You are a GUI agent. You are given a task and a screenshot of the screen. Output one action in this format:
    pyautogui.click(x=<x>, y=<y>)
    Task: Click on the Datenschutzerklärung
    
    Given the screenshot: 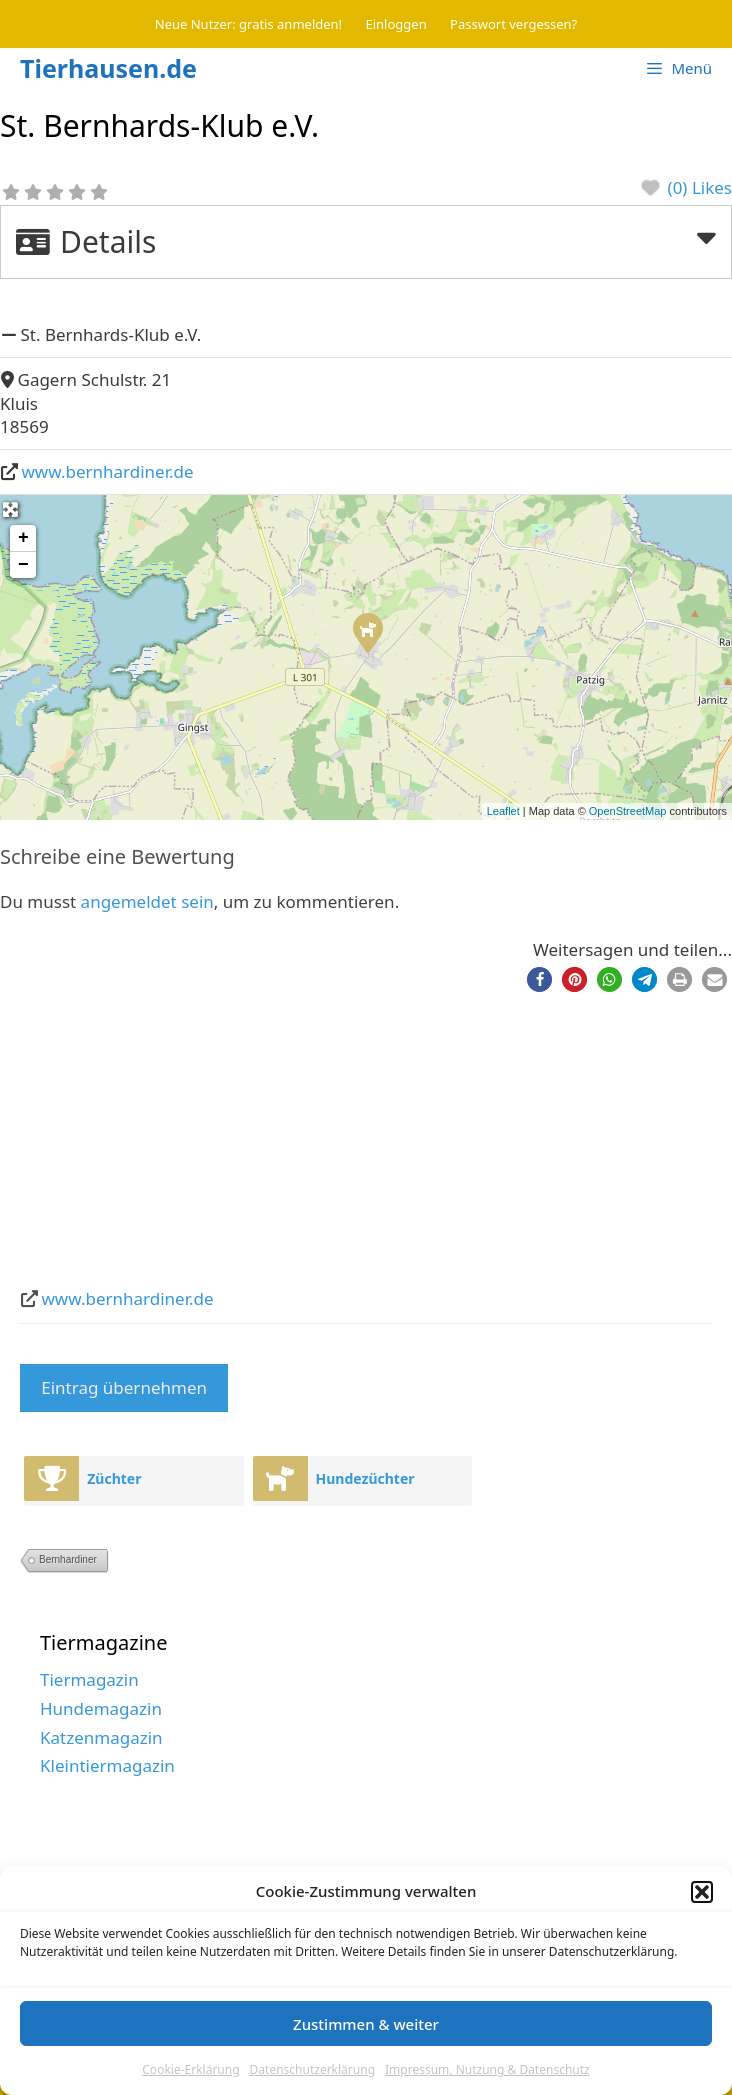 What is the action you would take?
    pyautogui.click(x=312, y=2070)
    